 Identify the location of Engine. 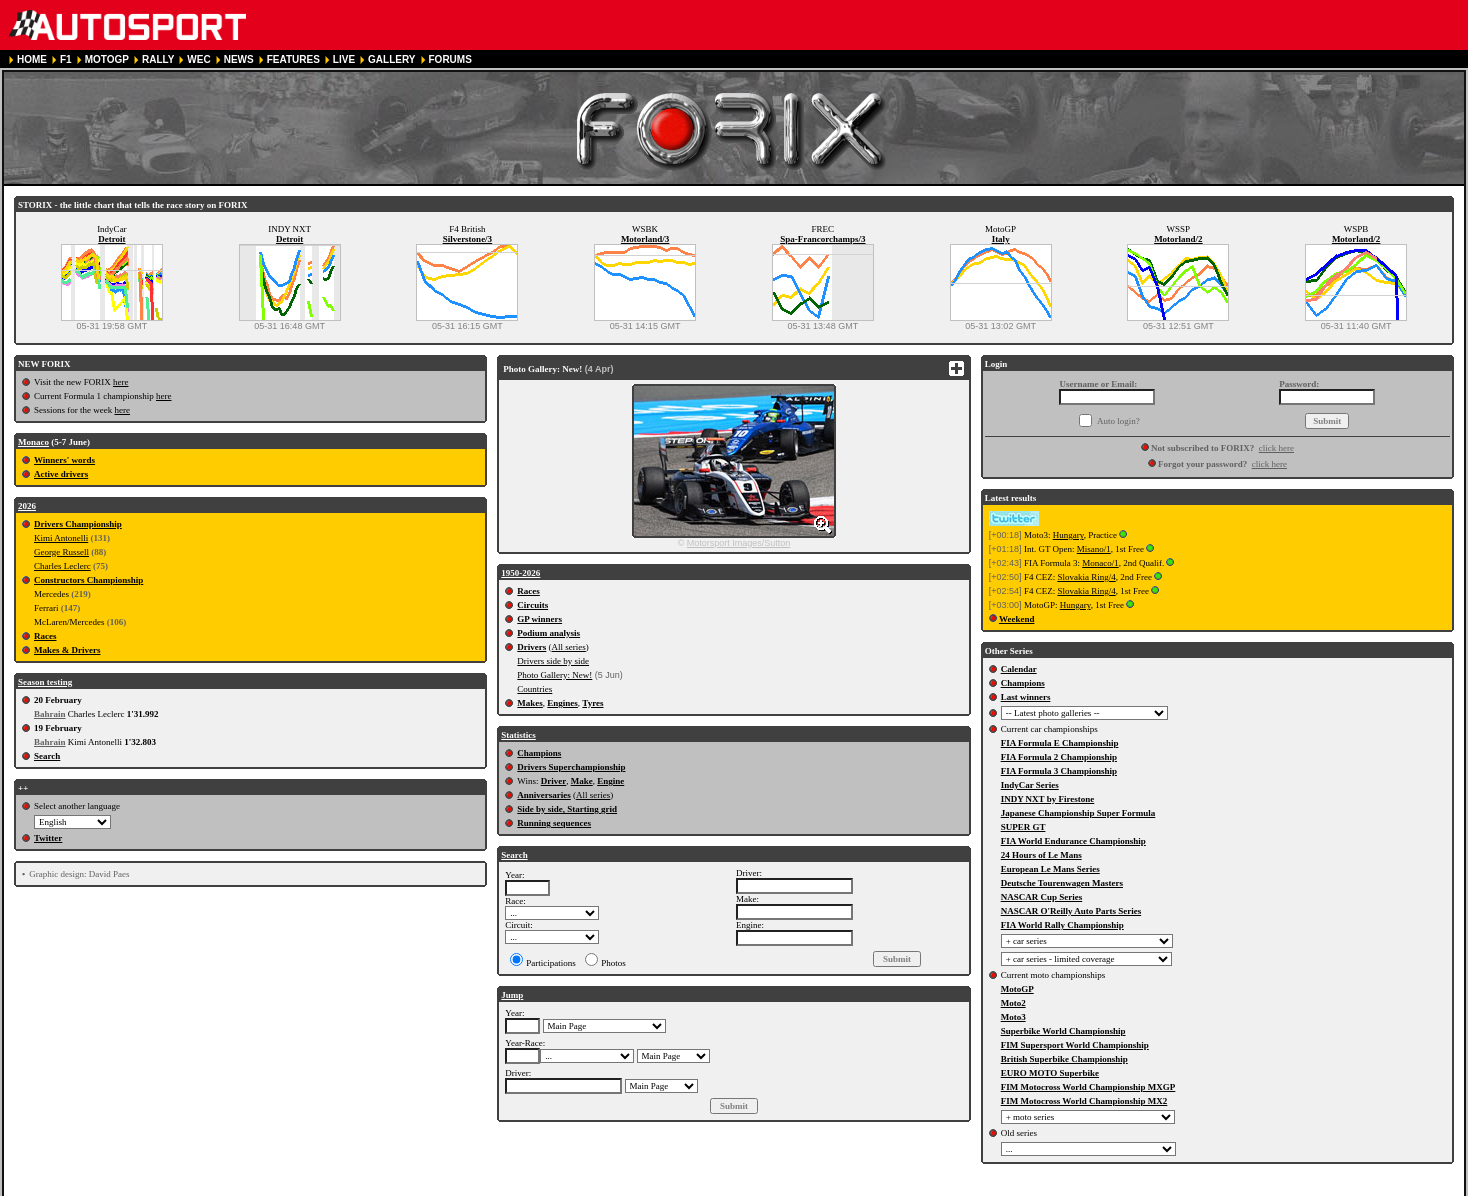
(610, 781).